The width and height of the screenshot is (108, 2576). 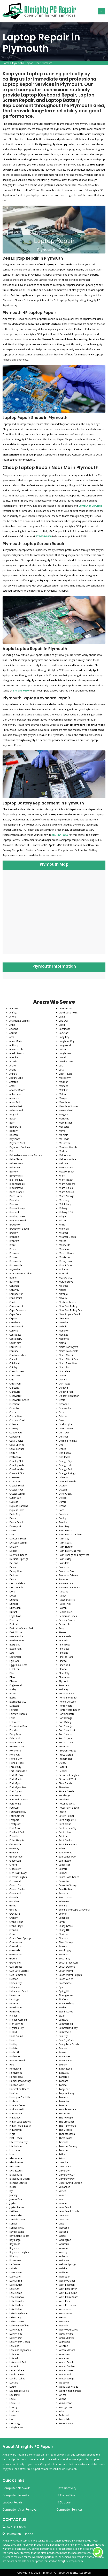 I want to click on Jasmine Estates, so click(x=18, y=2182).